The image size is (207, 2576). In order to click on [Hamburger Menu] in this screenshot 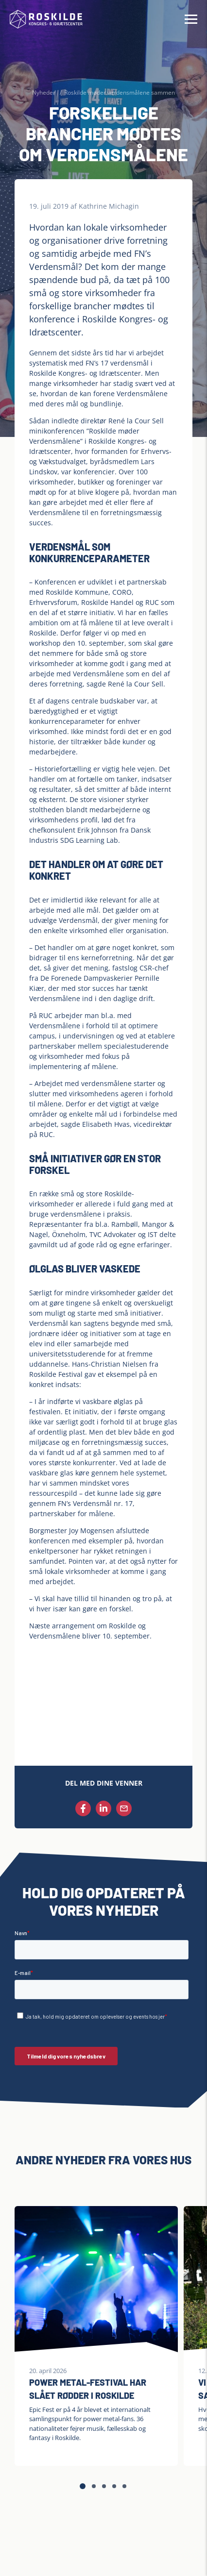, I will do `click(191, 19)`.